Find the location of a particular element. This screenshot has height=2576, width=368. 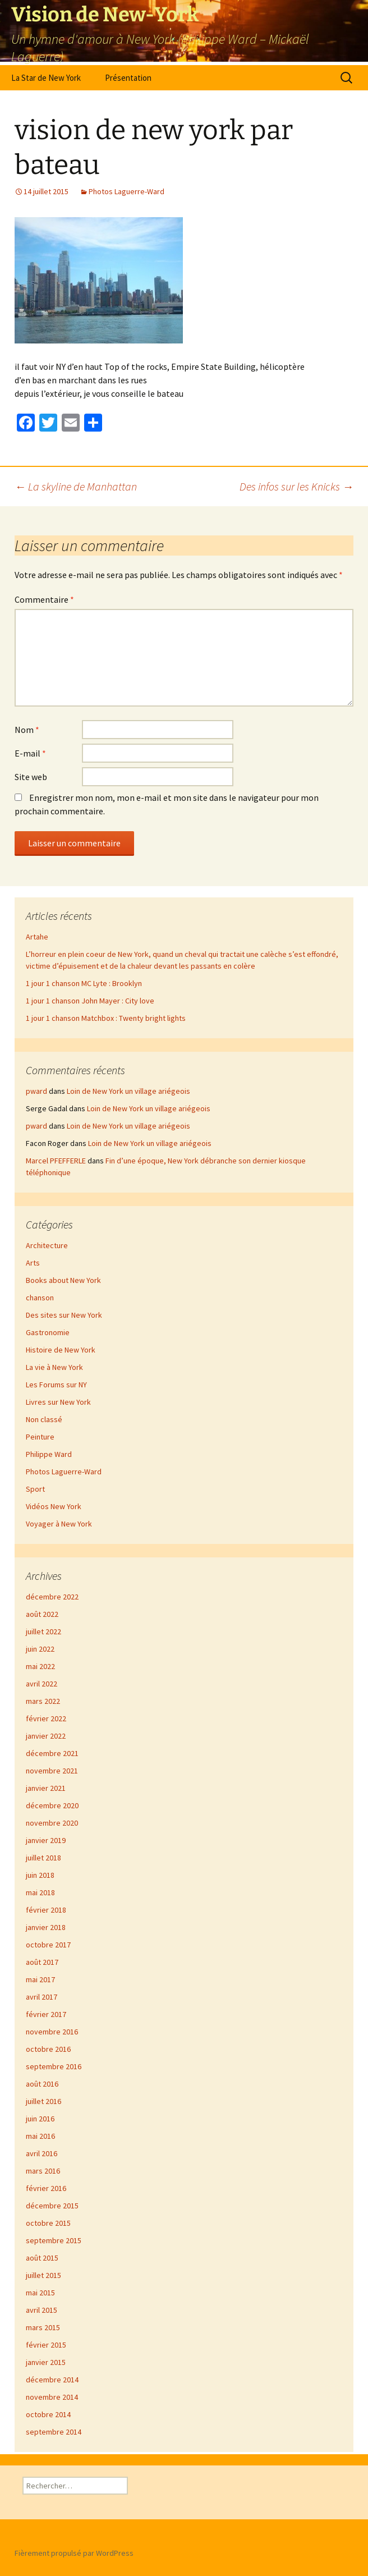

novembre 2020 is located at coordinates (52, 1823).